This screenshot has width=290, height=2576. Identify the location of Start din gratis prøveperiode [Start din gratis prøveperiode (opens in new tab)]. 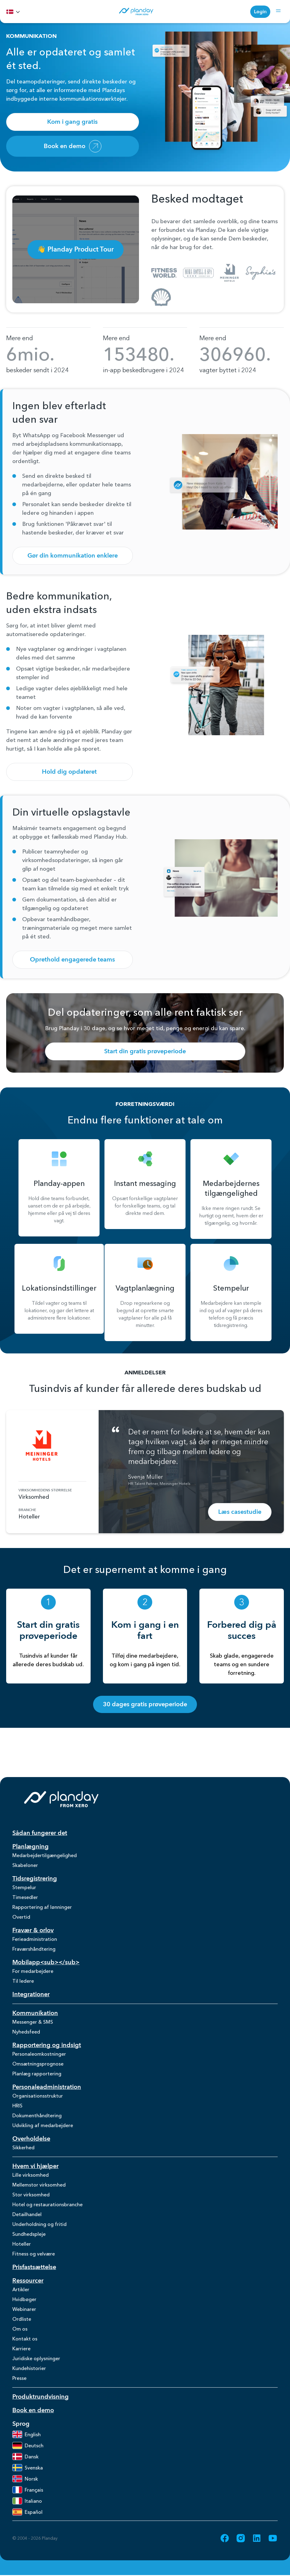
(145, 1051).